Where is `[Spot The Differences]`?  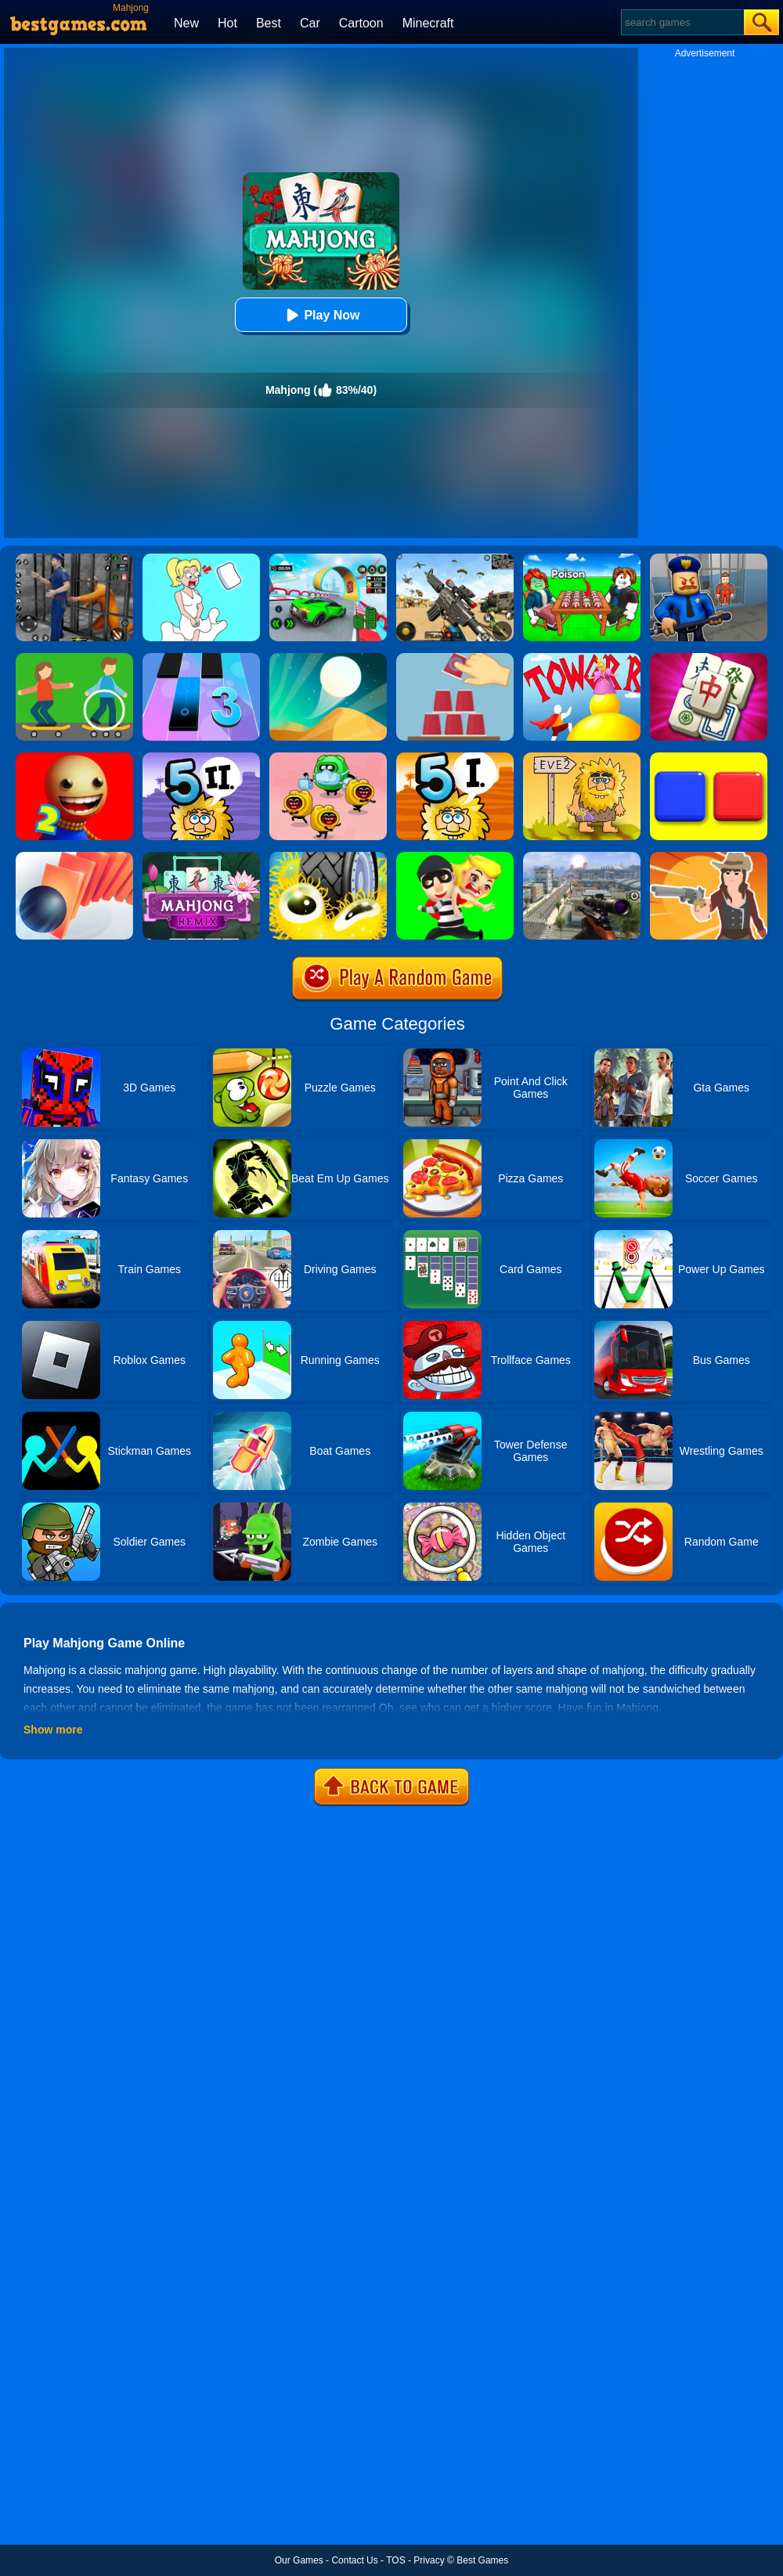 [Spot The Differences] is located at coordinates (74, 658).